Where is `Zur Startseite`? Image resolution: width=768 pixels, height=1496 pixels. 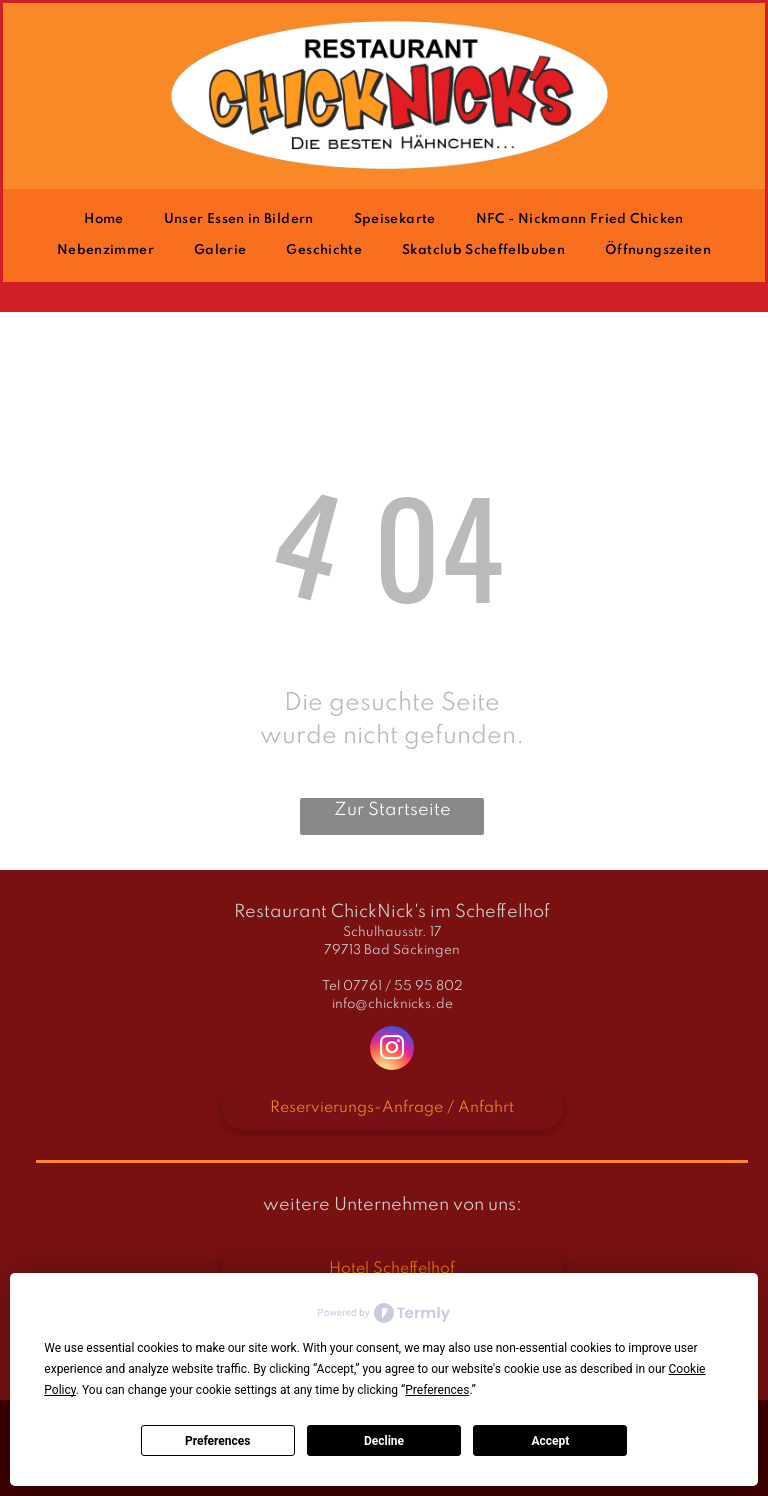
Zur Startseite is located at coordinates (392, 810).